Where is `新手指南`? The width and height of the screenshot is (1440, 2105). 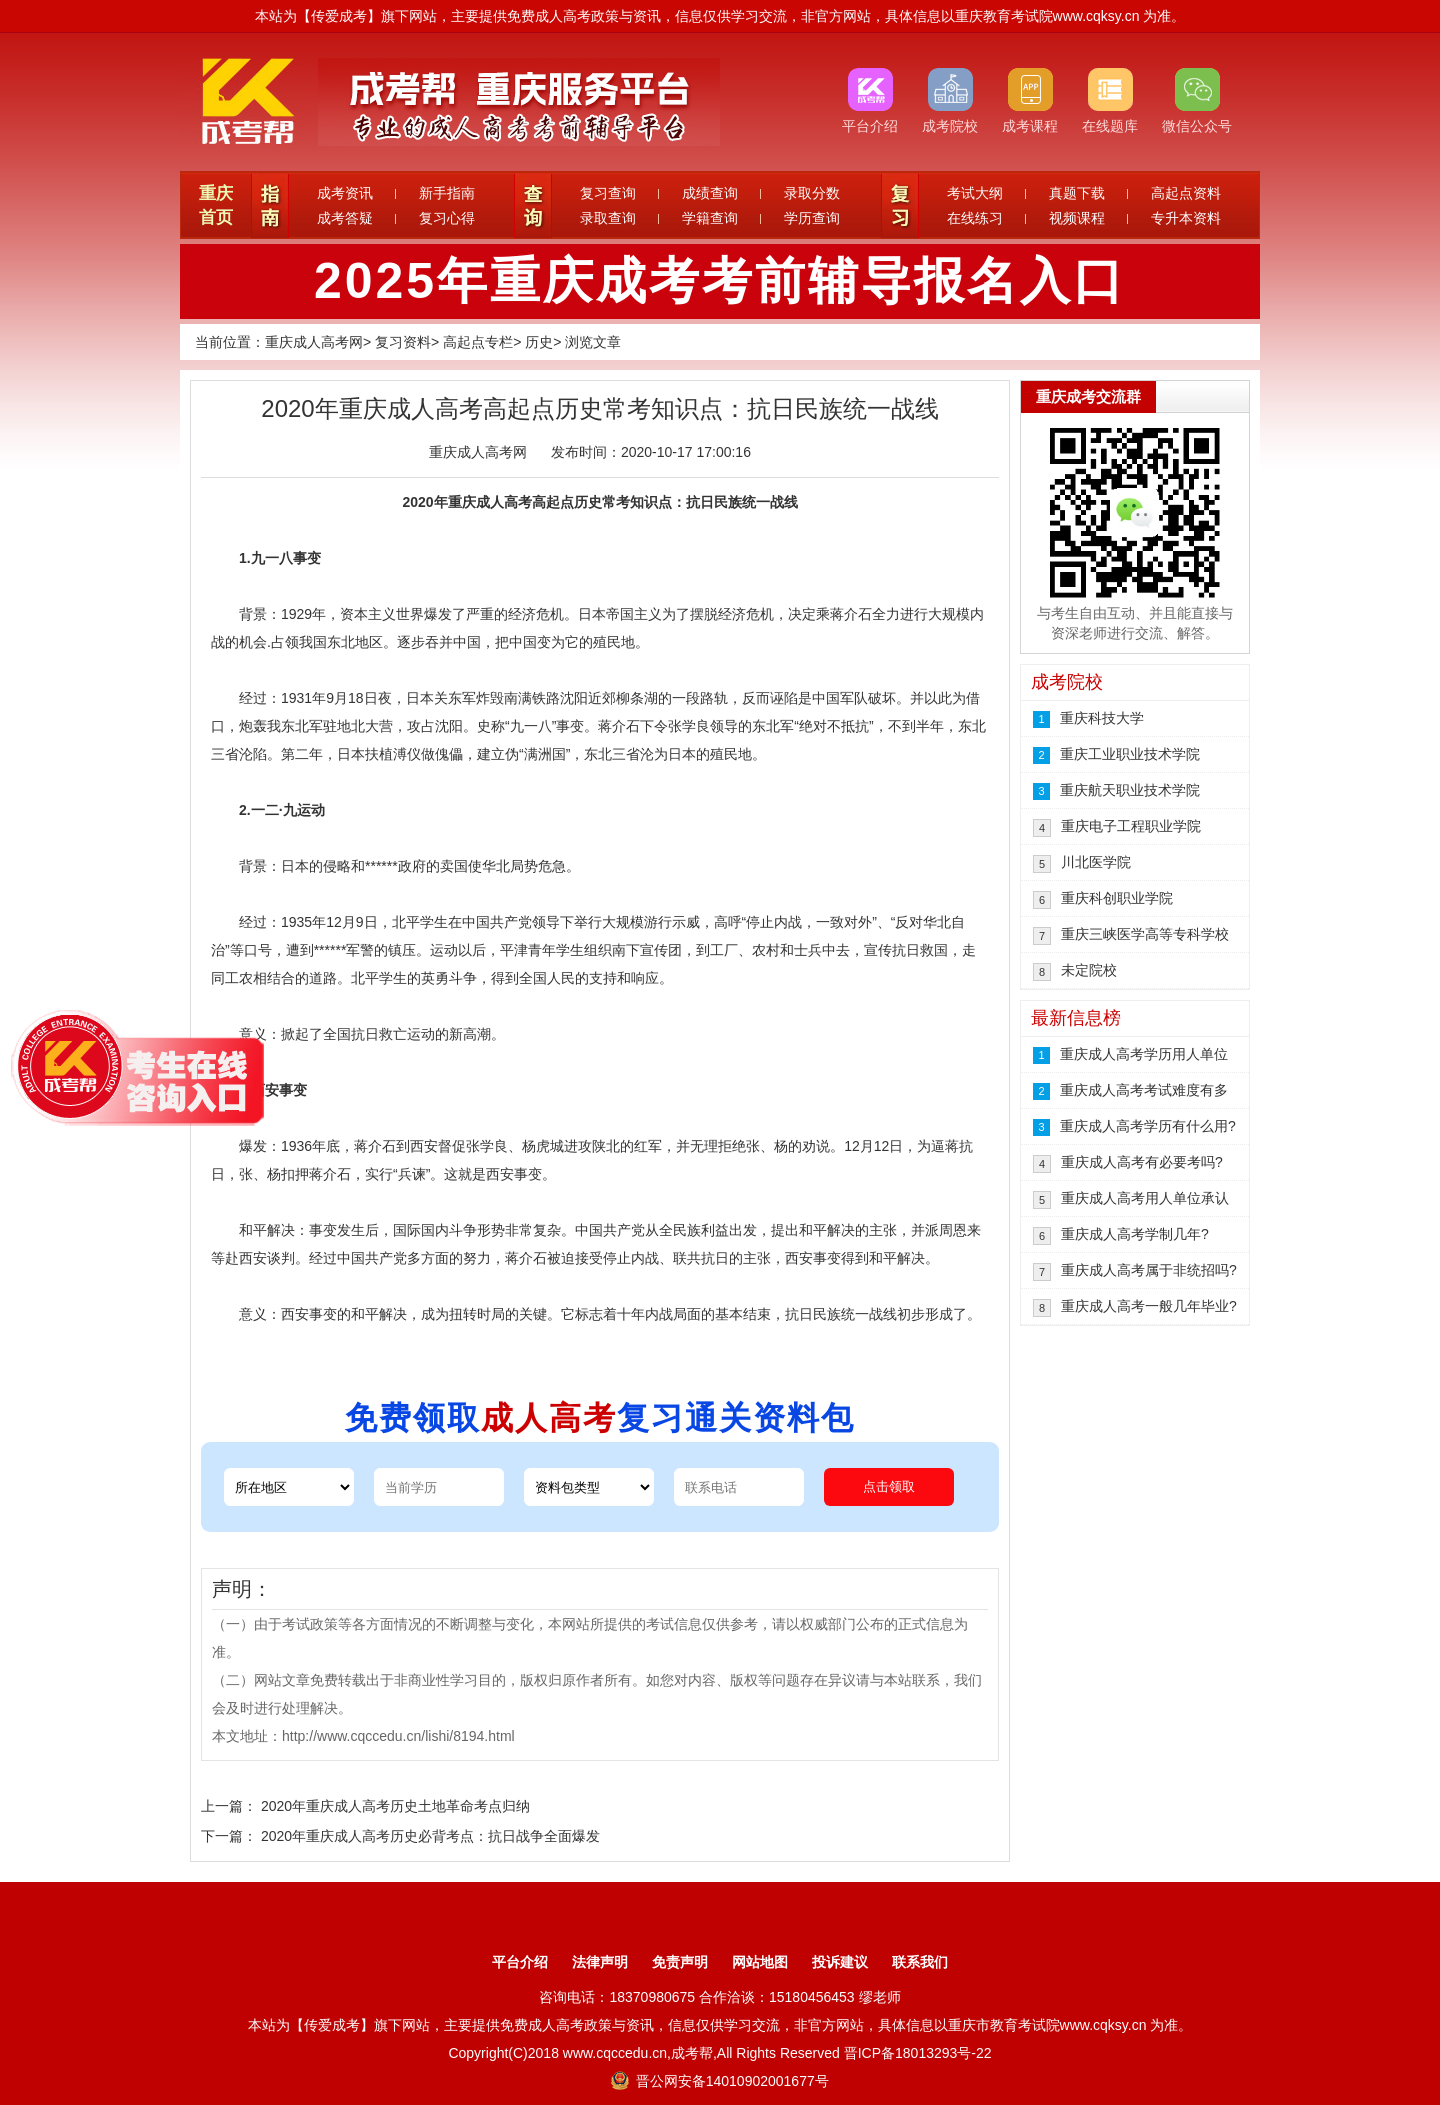
新手指南 is located at coordinates (447, 193).